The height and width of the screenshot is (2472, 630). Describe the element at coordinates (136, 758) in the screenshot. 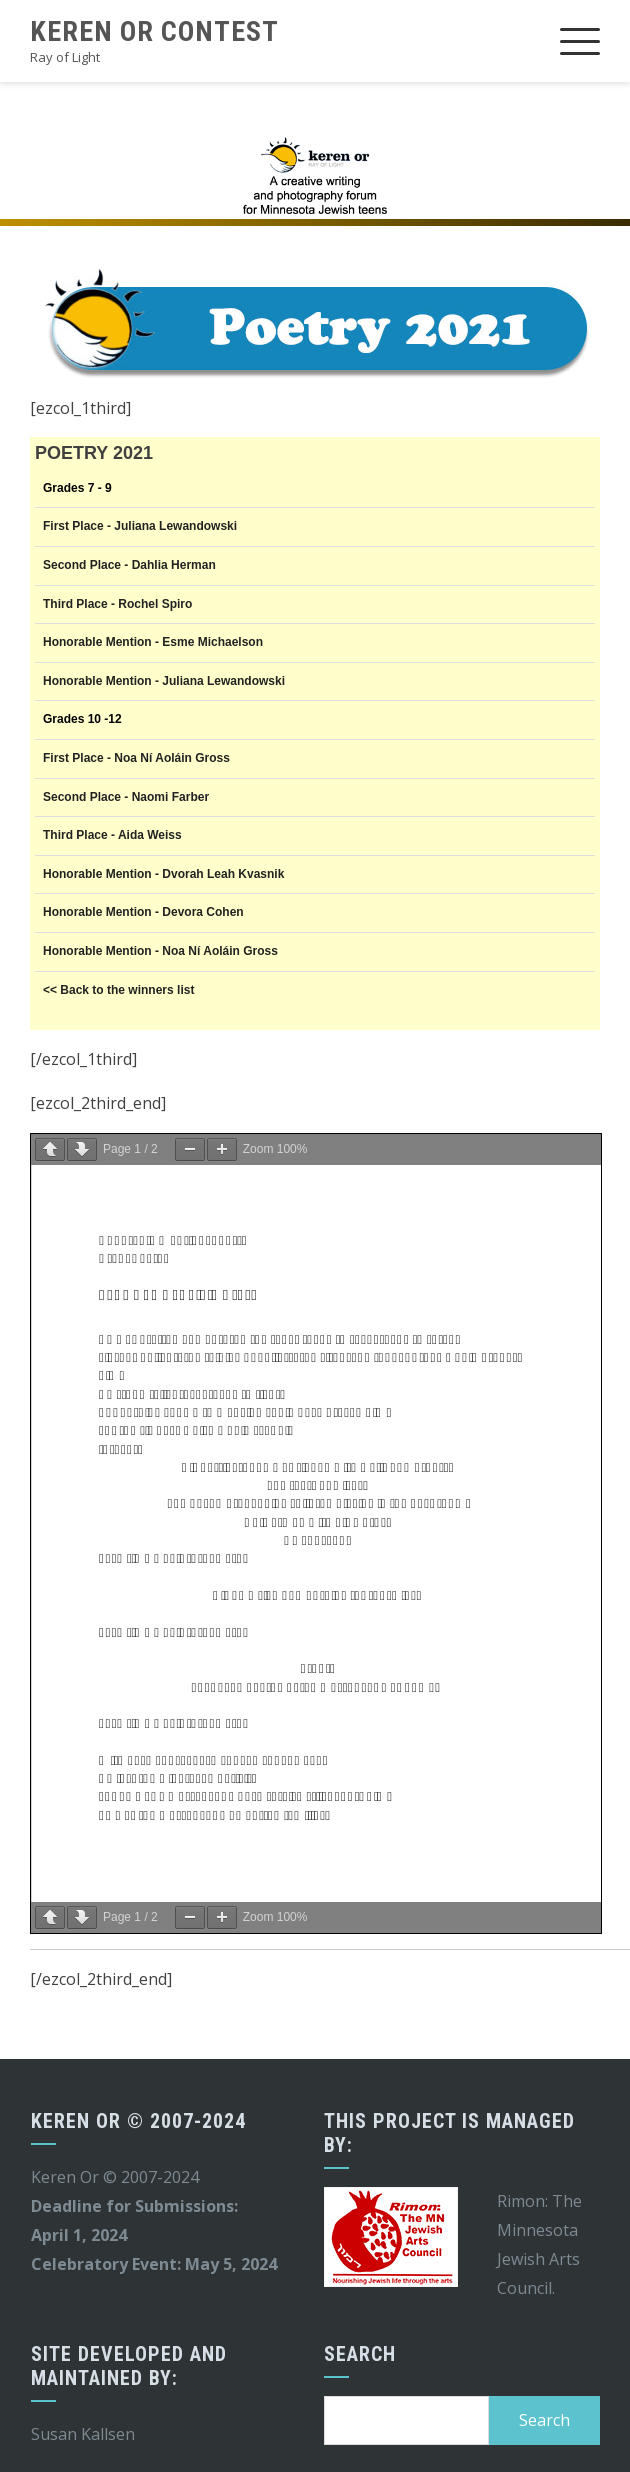

I see `First Place - Noa Ní Aoláin Gross` at that location.